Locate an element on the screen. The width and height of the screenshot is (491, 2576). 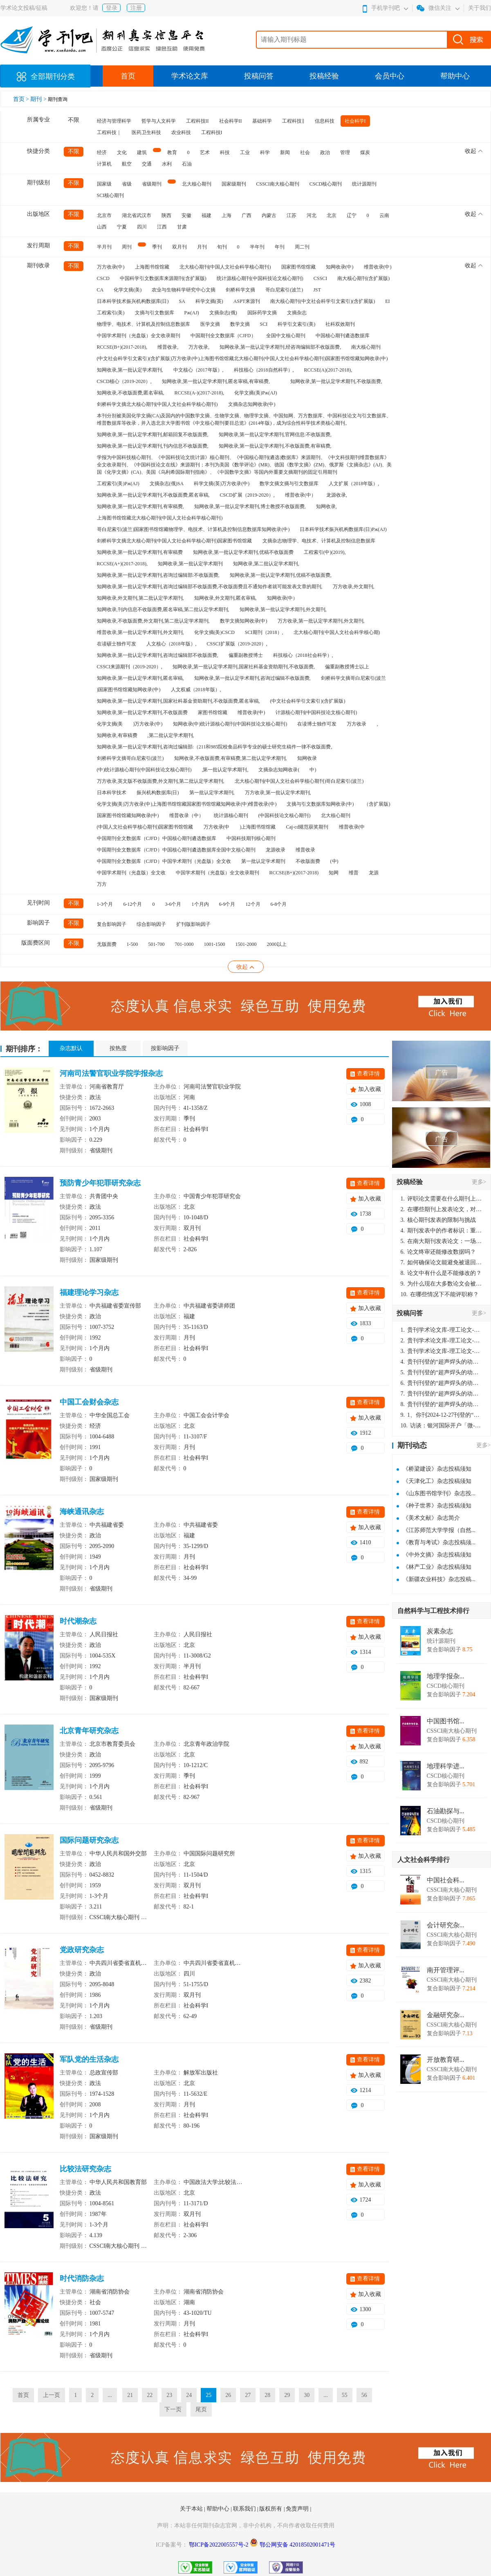
统计源核心期刊 is located at coordinates (231, 815).